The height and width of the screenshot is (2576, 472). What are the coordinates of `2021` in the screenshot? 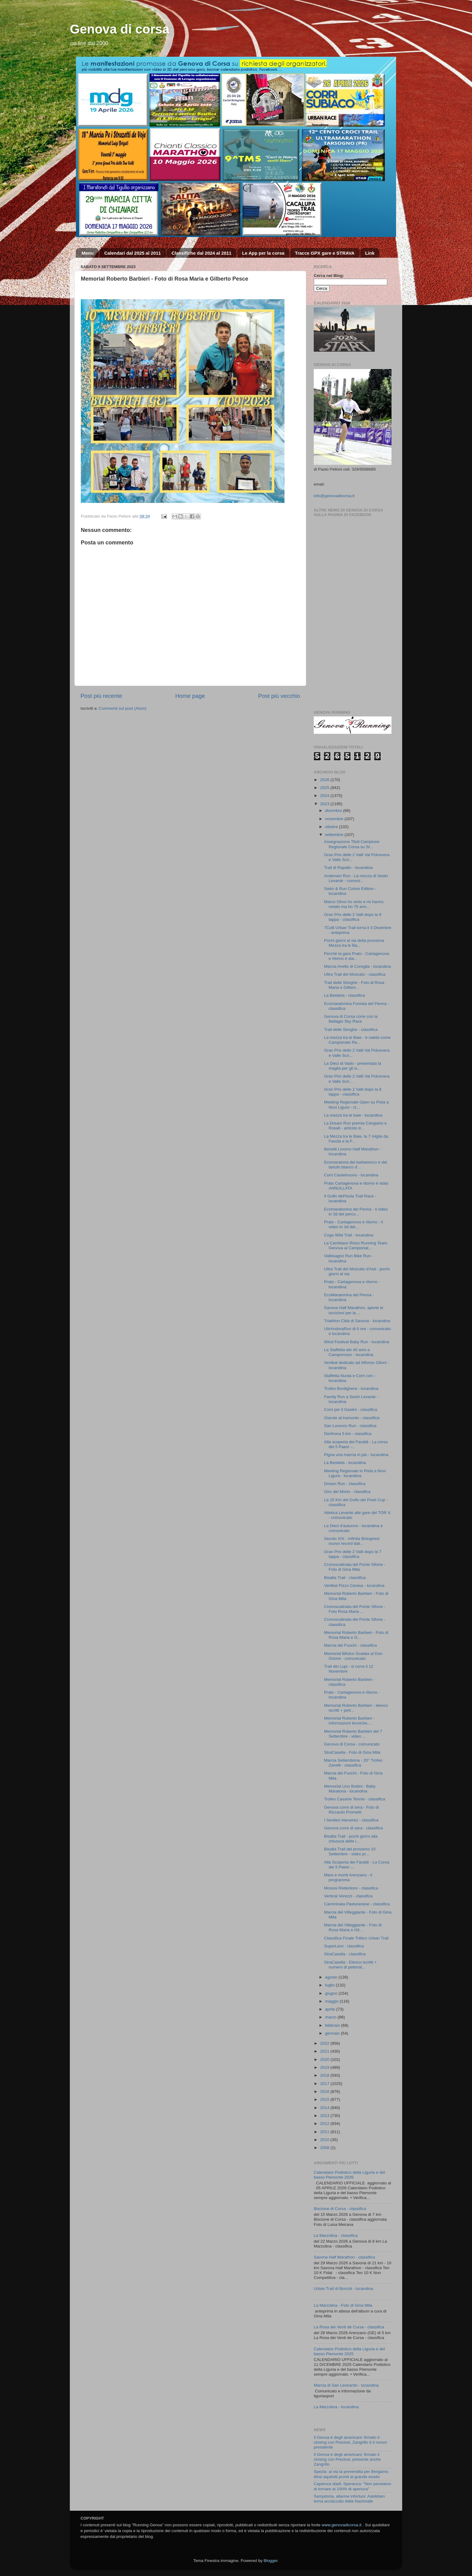 It's located at (325, 2051).